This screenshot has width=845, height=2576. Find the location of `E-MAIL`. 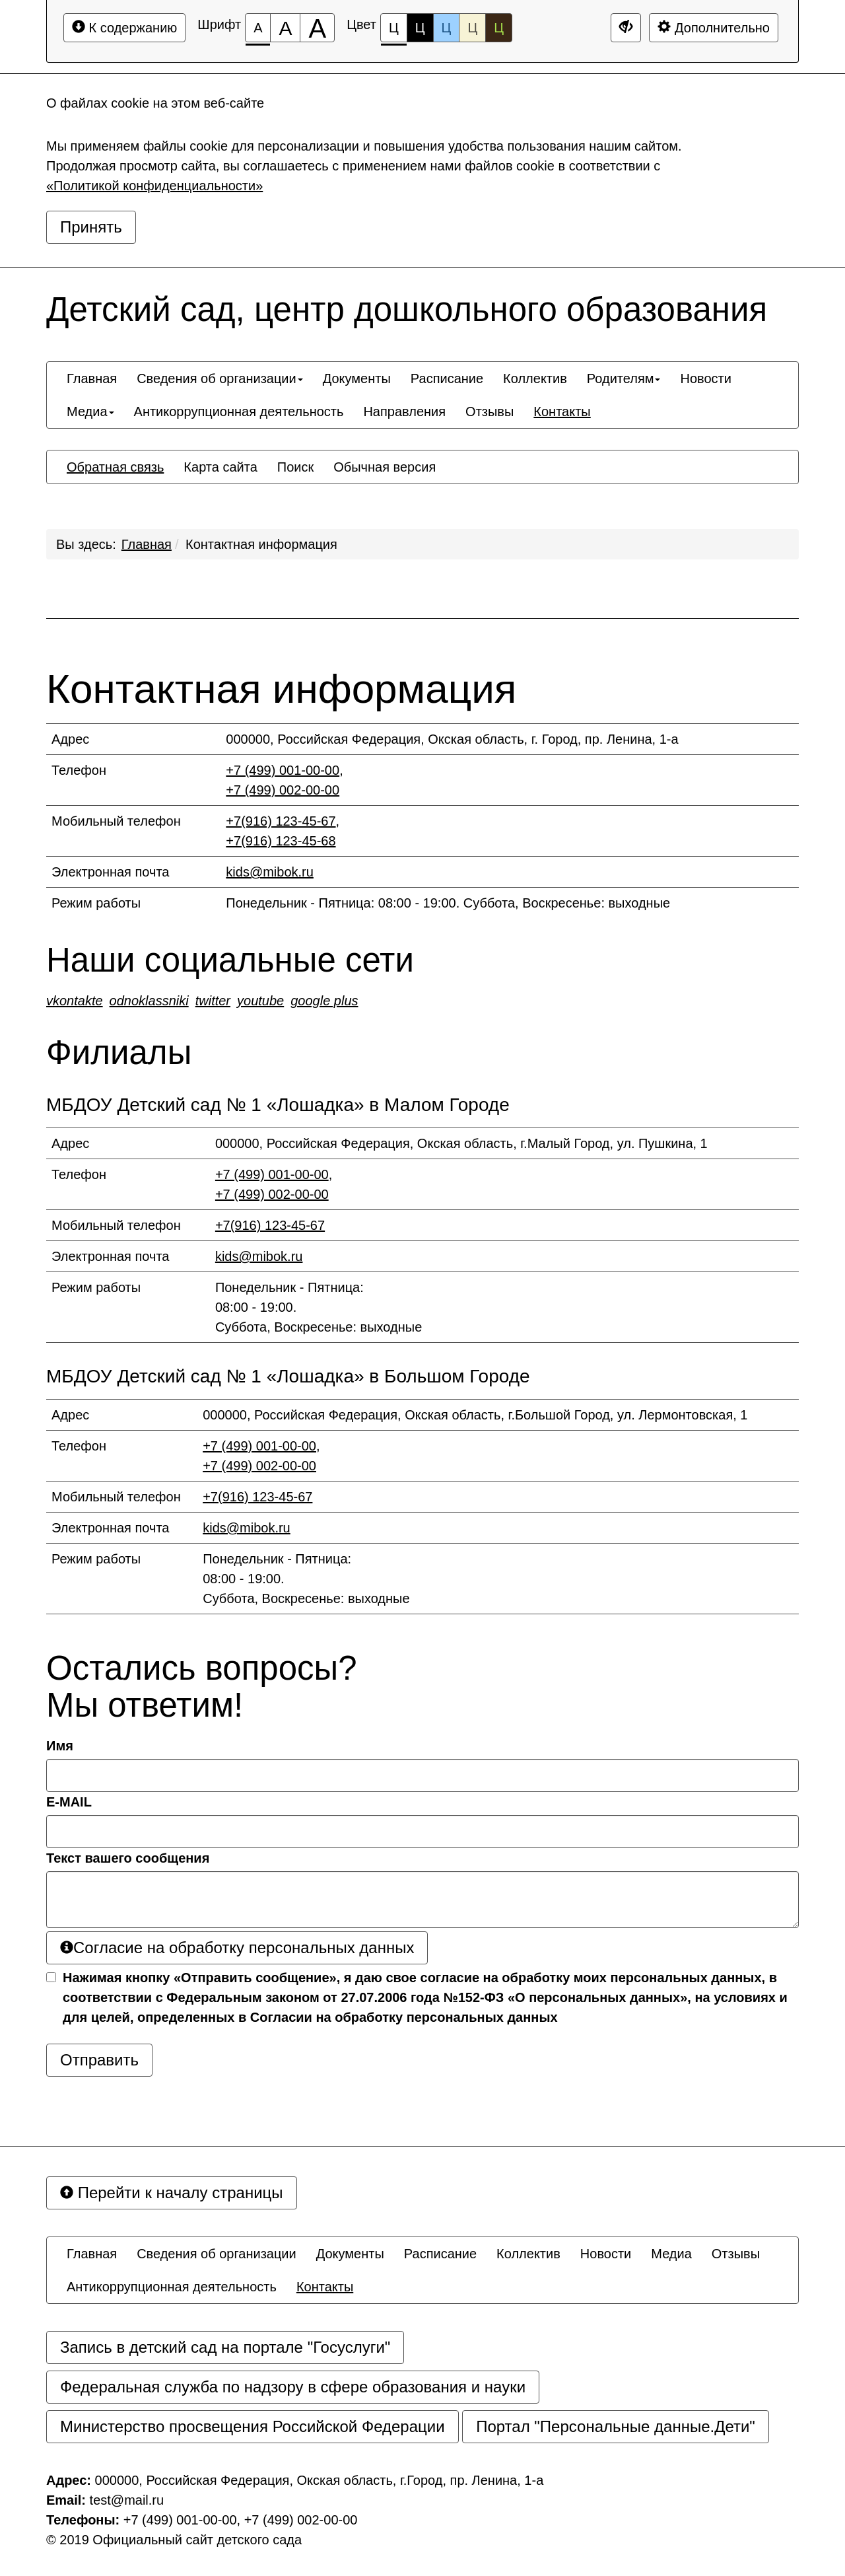

E-MAIL is located at coordinates (69, 1802).